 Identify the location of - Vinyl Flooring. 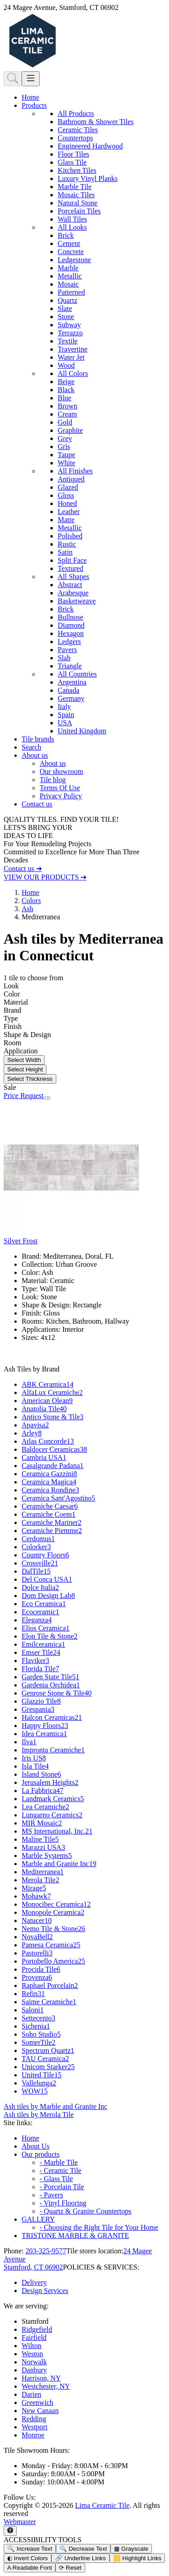
(63, 2203).